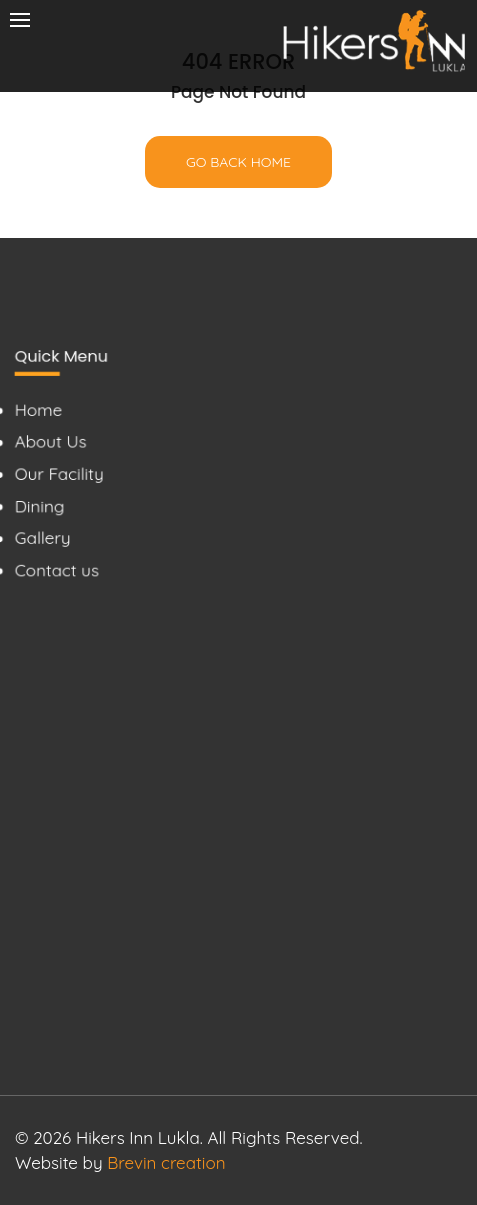 This screenshot has height=1205, width=477. What do you see at coordinates (50, 440) in the screenshot?
I see `About Us` at bounding box center [50, 440].